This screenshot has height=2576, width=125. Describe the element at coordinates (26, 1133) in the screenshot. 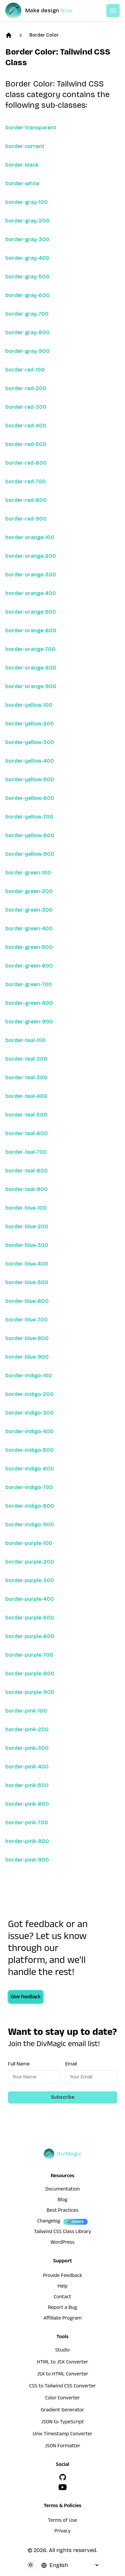

I see `border-teal-600` at that location.